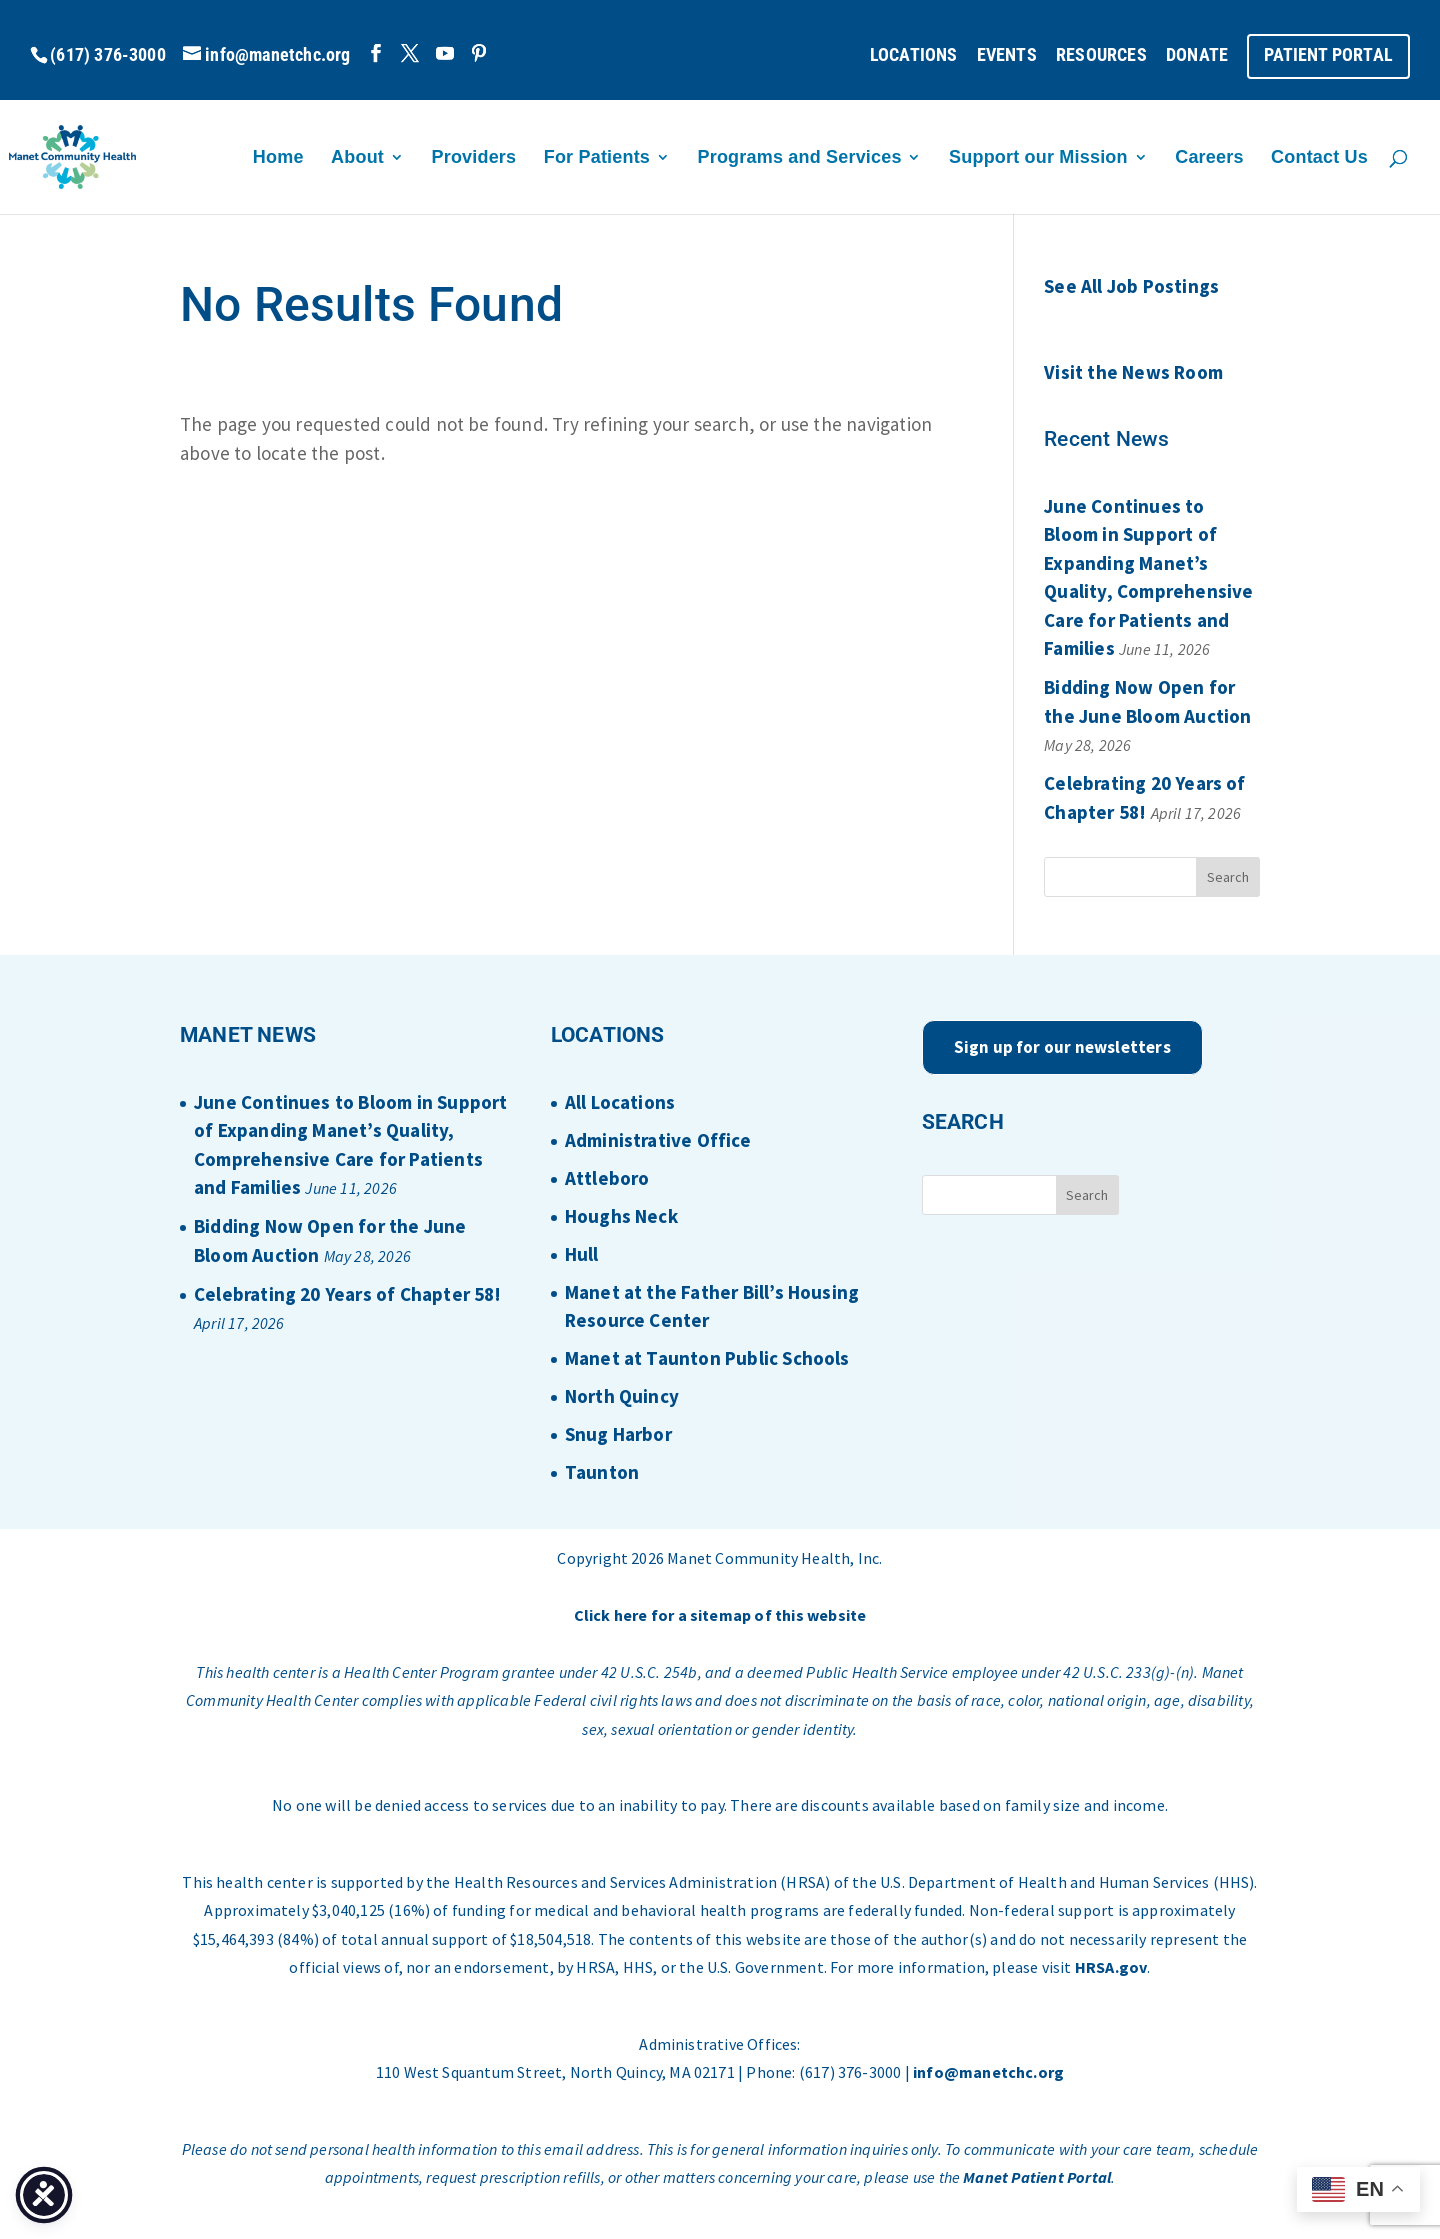 This screenshot has height=2239, width=1440. I want to click on Home, so click(278, 158).